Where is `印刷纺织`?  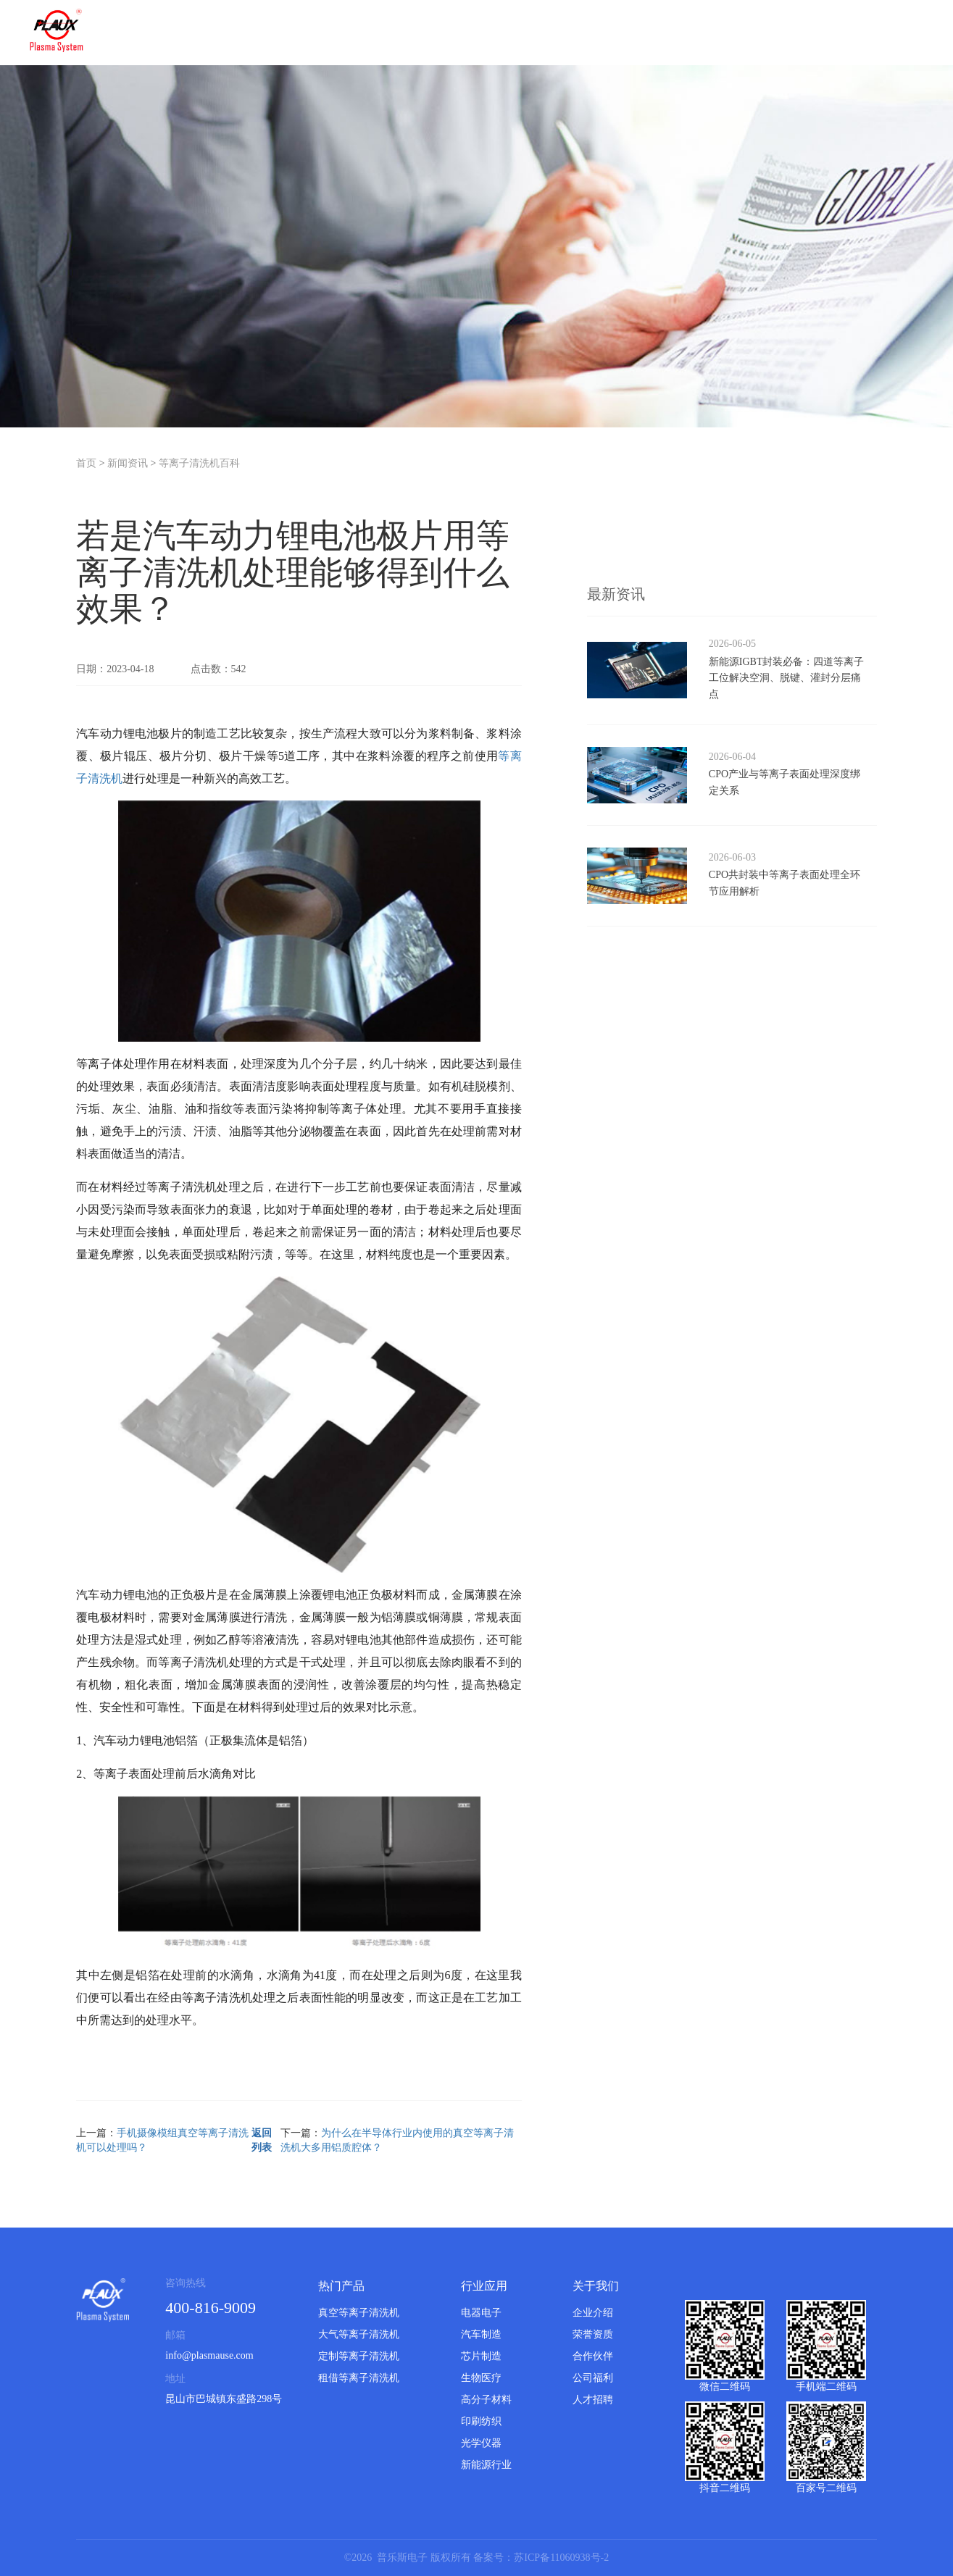
印刷纺织 is located at coordinates (481, 2421).